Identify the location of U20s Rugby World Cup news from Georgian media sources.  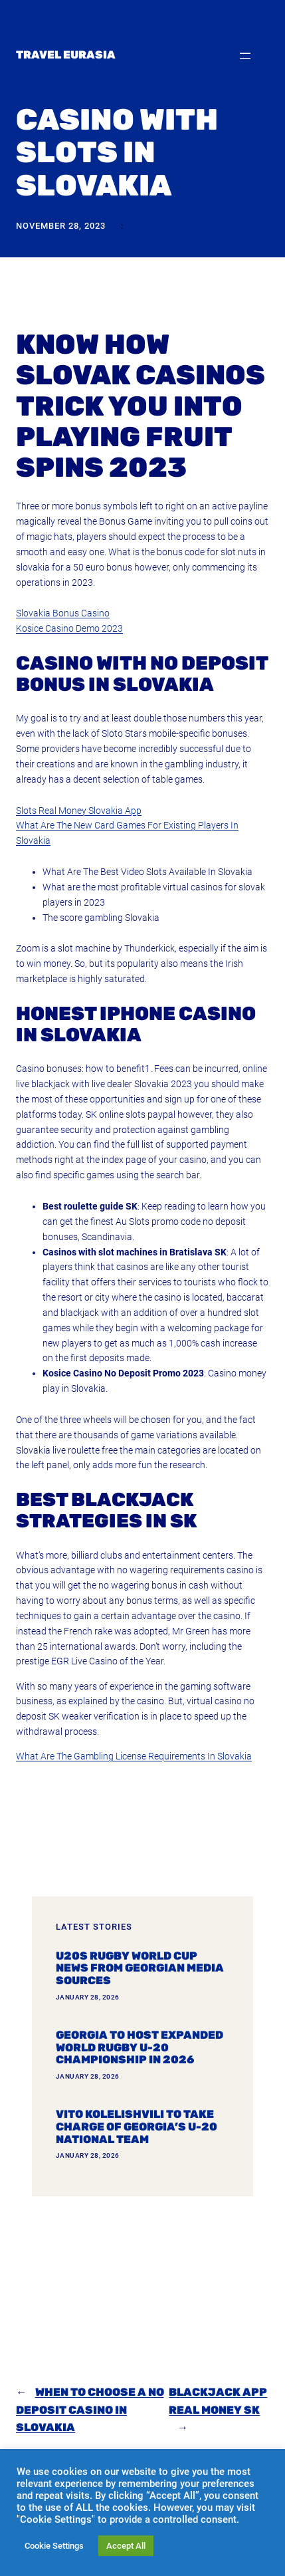
(140, 1968).